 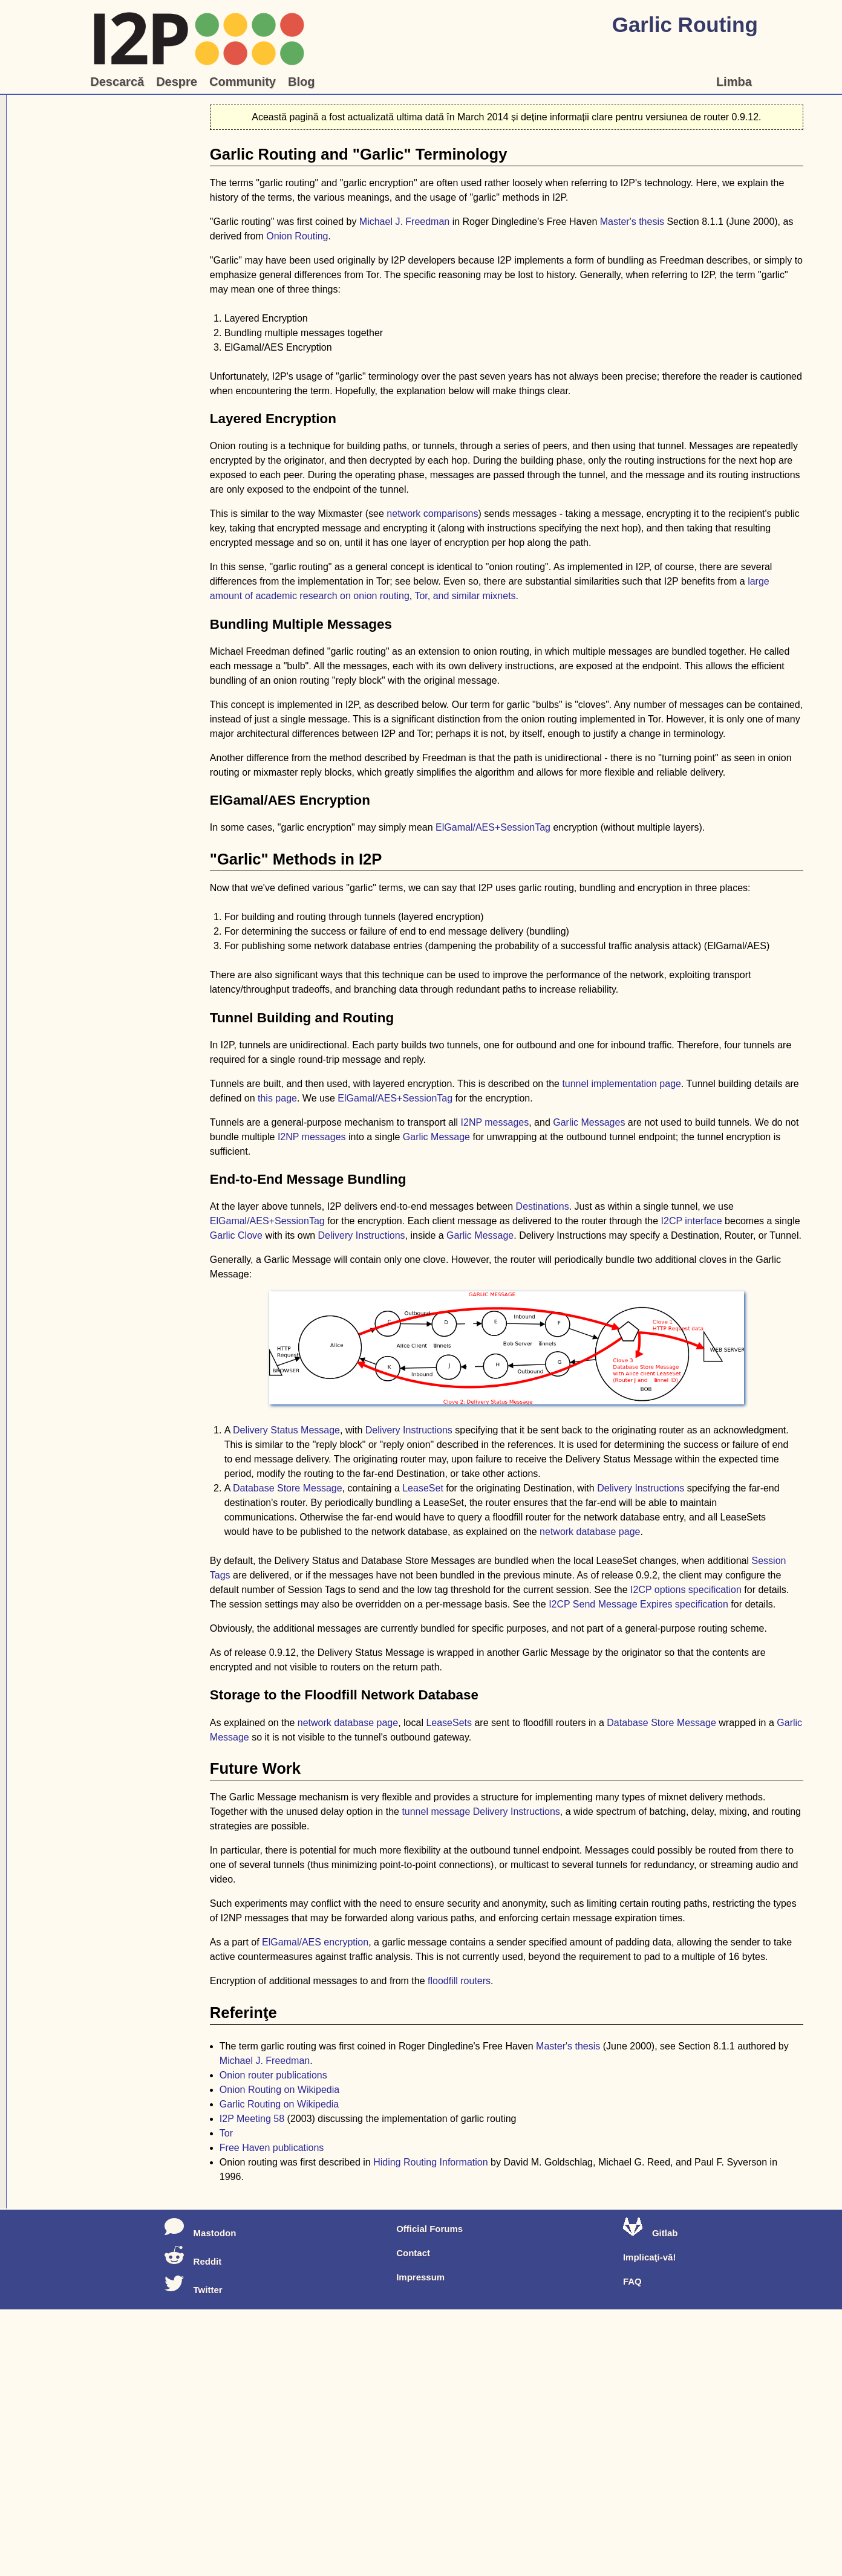 I want to click on network database page, so click(x=590, y=1531).